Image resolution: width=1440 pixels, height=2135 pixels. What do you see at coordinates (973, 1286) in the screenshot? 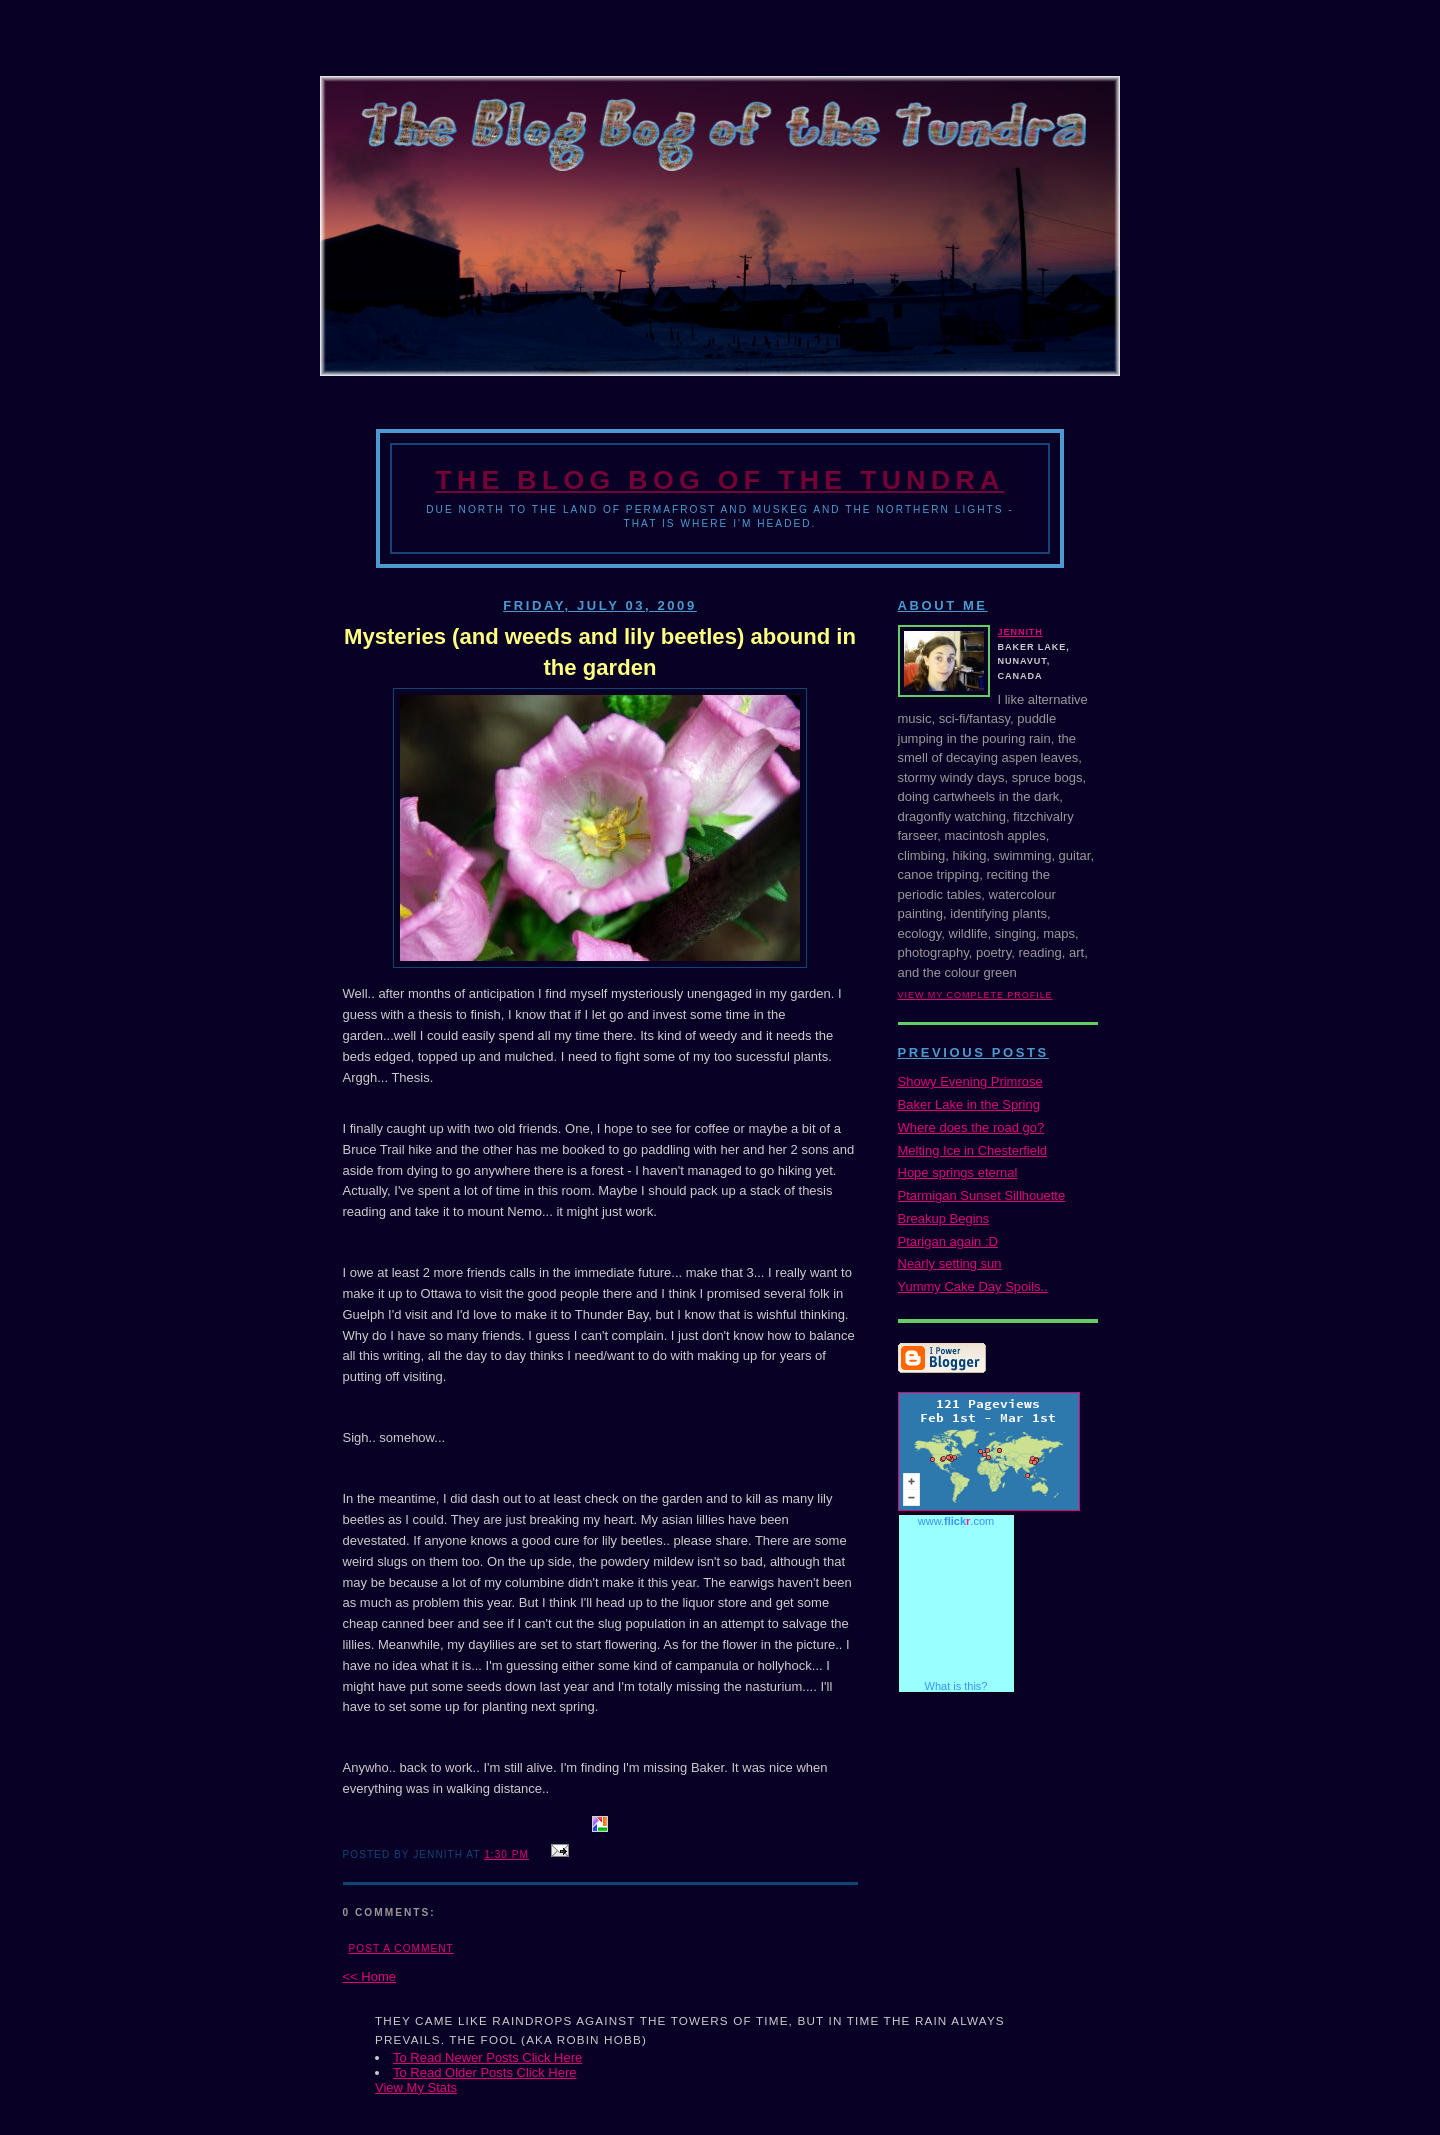
I see `Yummy Cake Day Spoils..` at bounding box center [973, 1286].